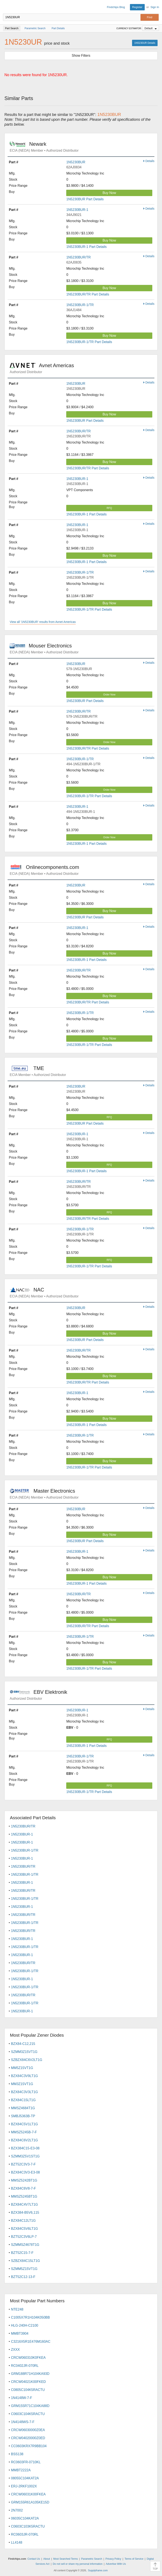  What do you see at coordinates (28, 2357) in the screenshot?
I see `CRCW060310K0FKEA` at bounding box center [28, 2357].